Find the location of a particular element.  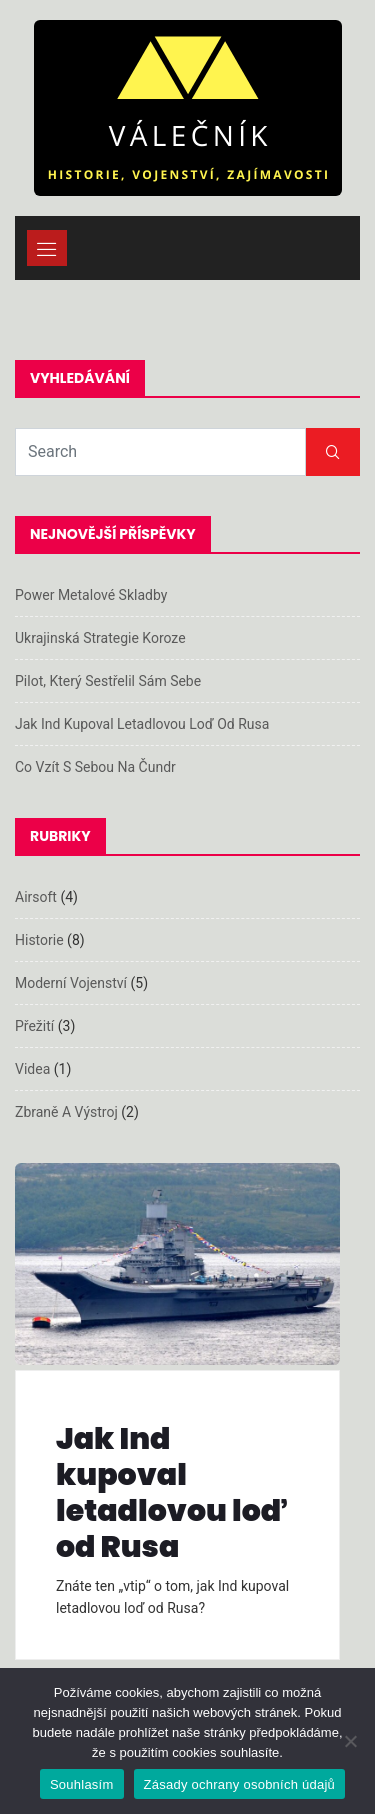

Zbraně a výstroj is located at coordinates (66, 1112).